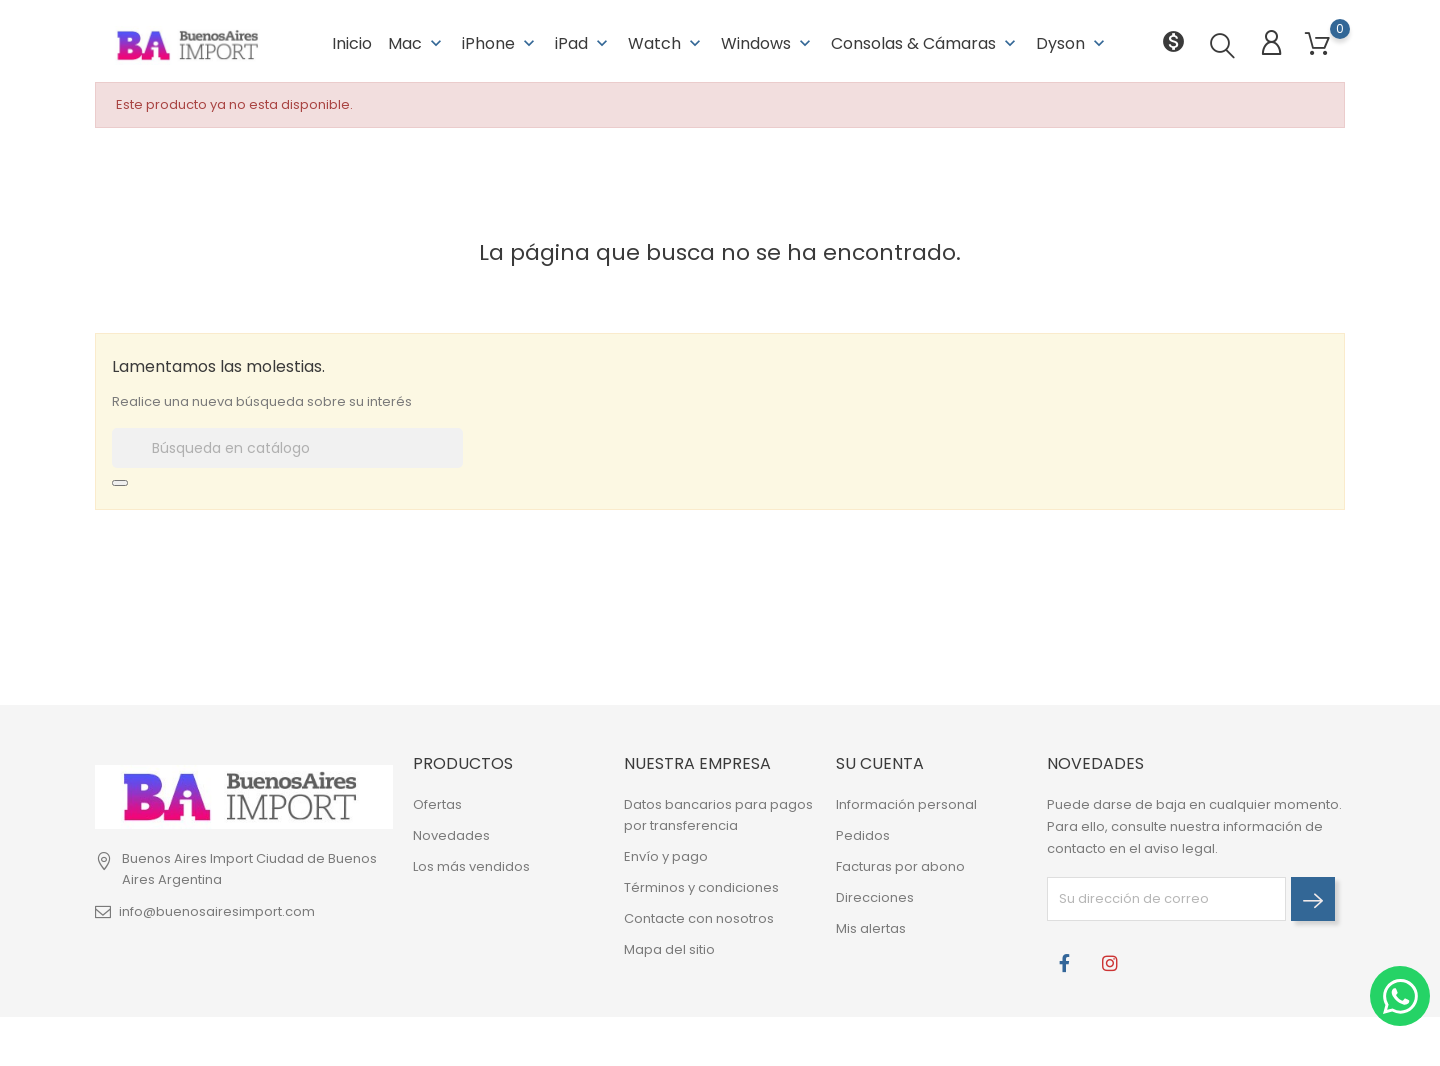  What do you see at coordinates (863, 834) in the screenshot?
I see `Pedidos` at bounding box center [863, 834].